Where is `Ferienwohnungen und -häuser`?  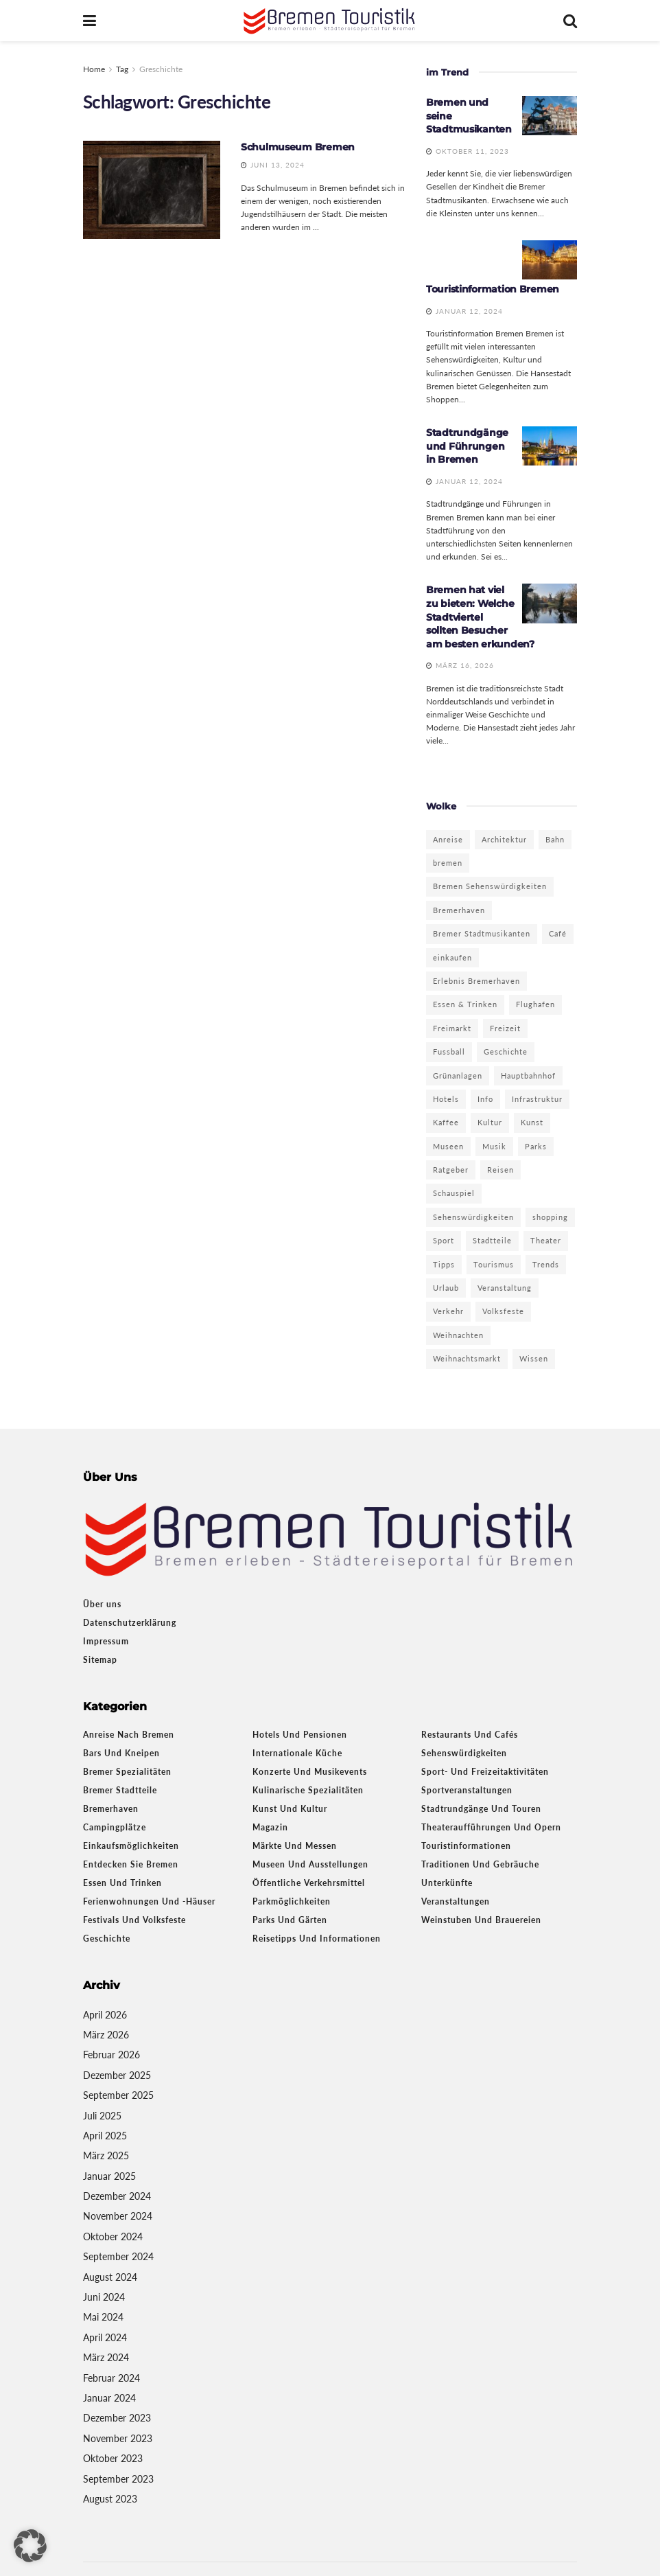
Ferienwohnungen und -häuser is located at coordinates (149, 1901).